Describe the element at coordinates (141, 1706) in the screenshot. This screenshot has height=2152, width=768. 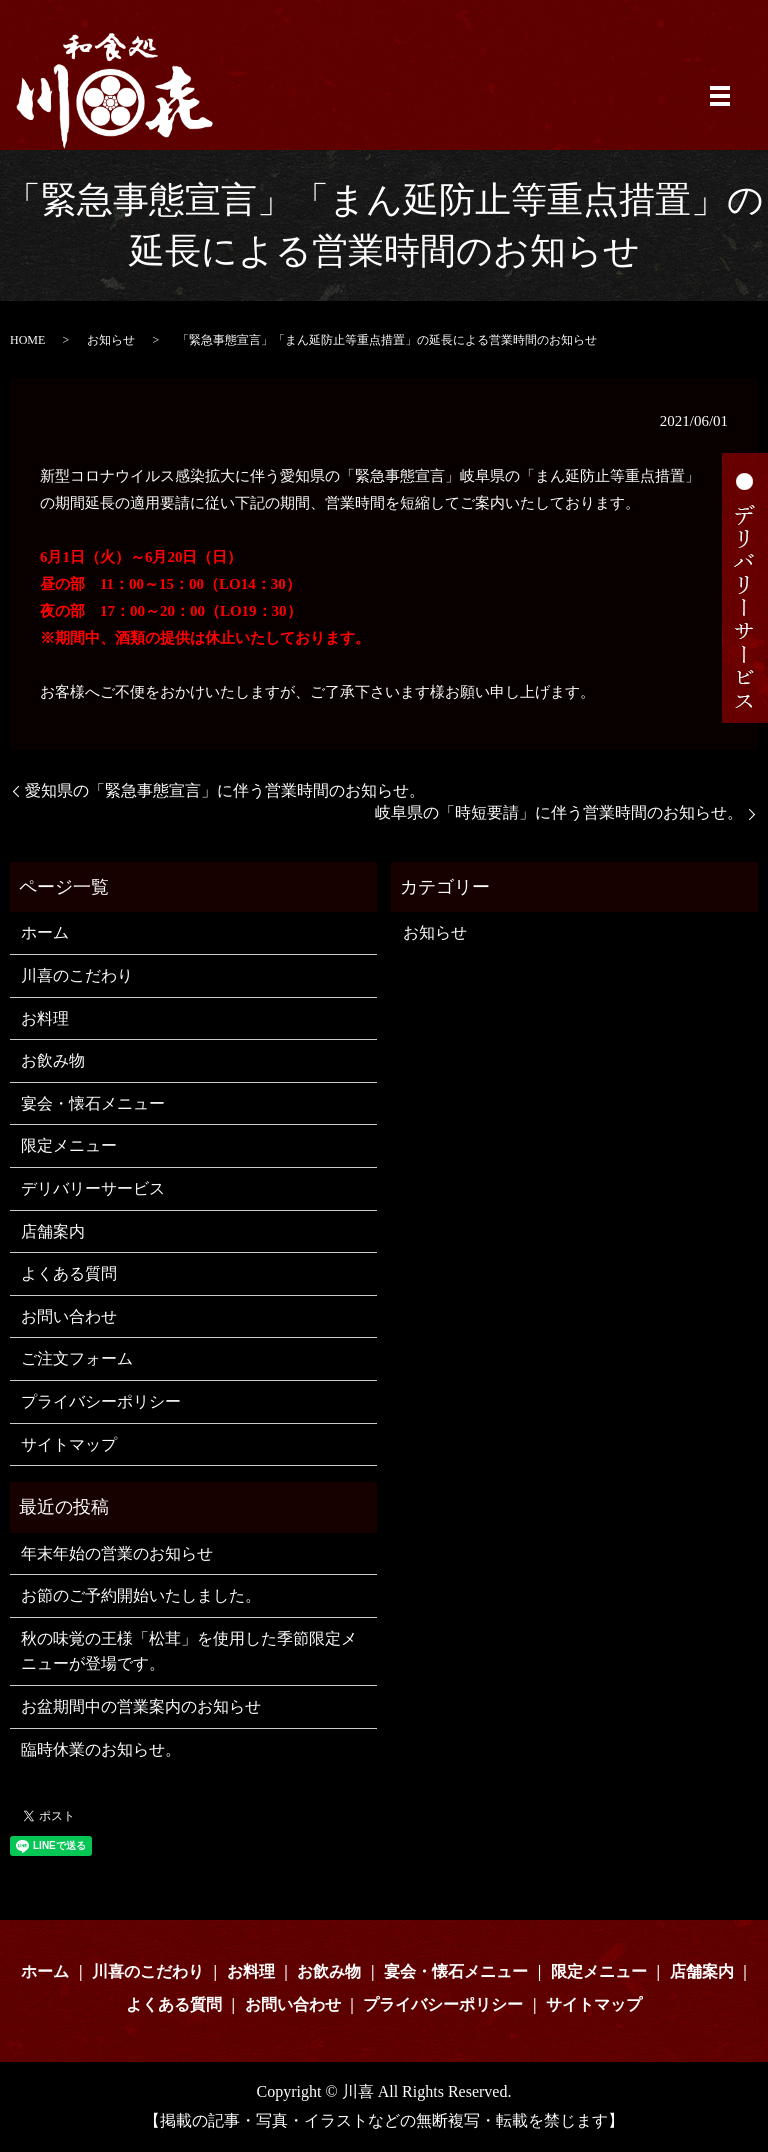
I see `お盆期間中の営業案内のお知らせ` at that location.